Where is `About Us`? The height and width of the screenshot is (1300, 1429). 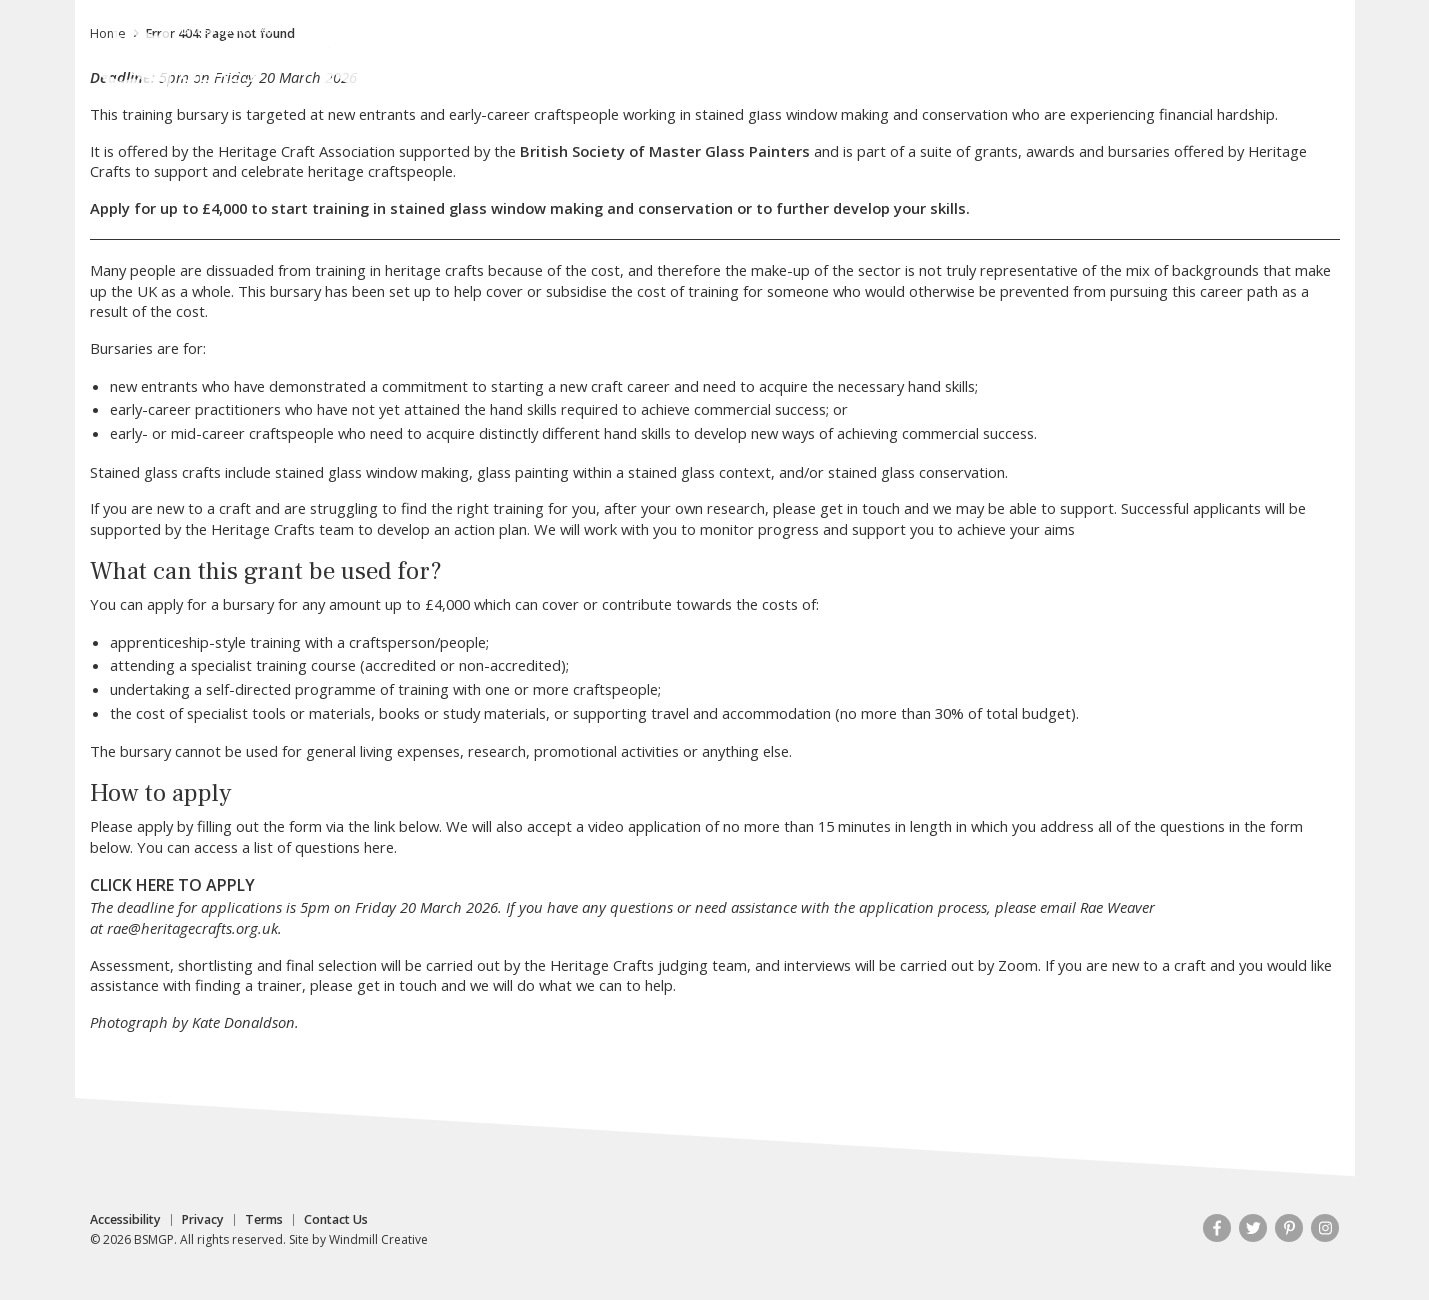
About Us is located at coordinates (486, 101).